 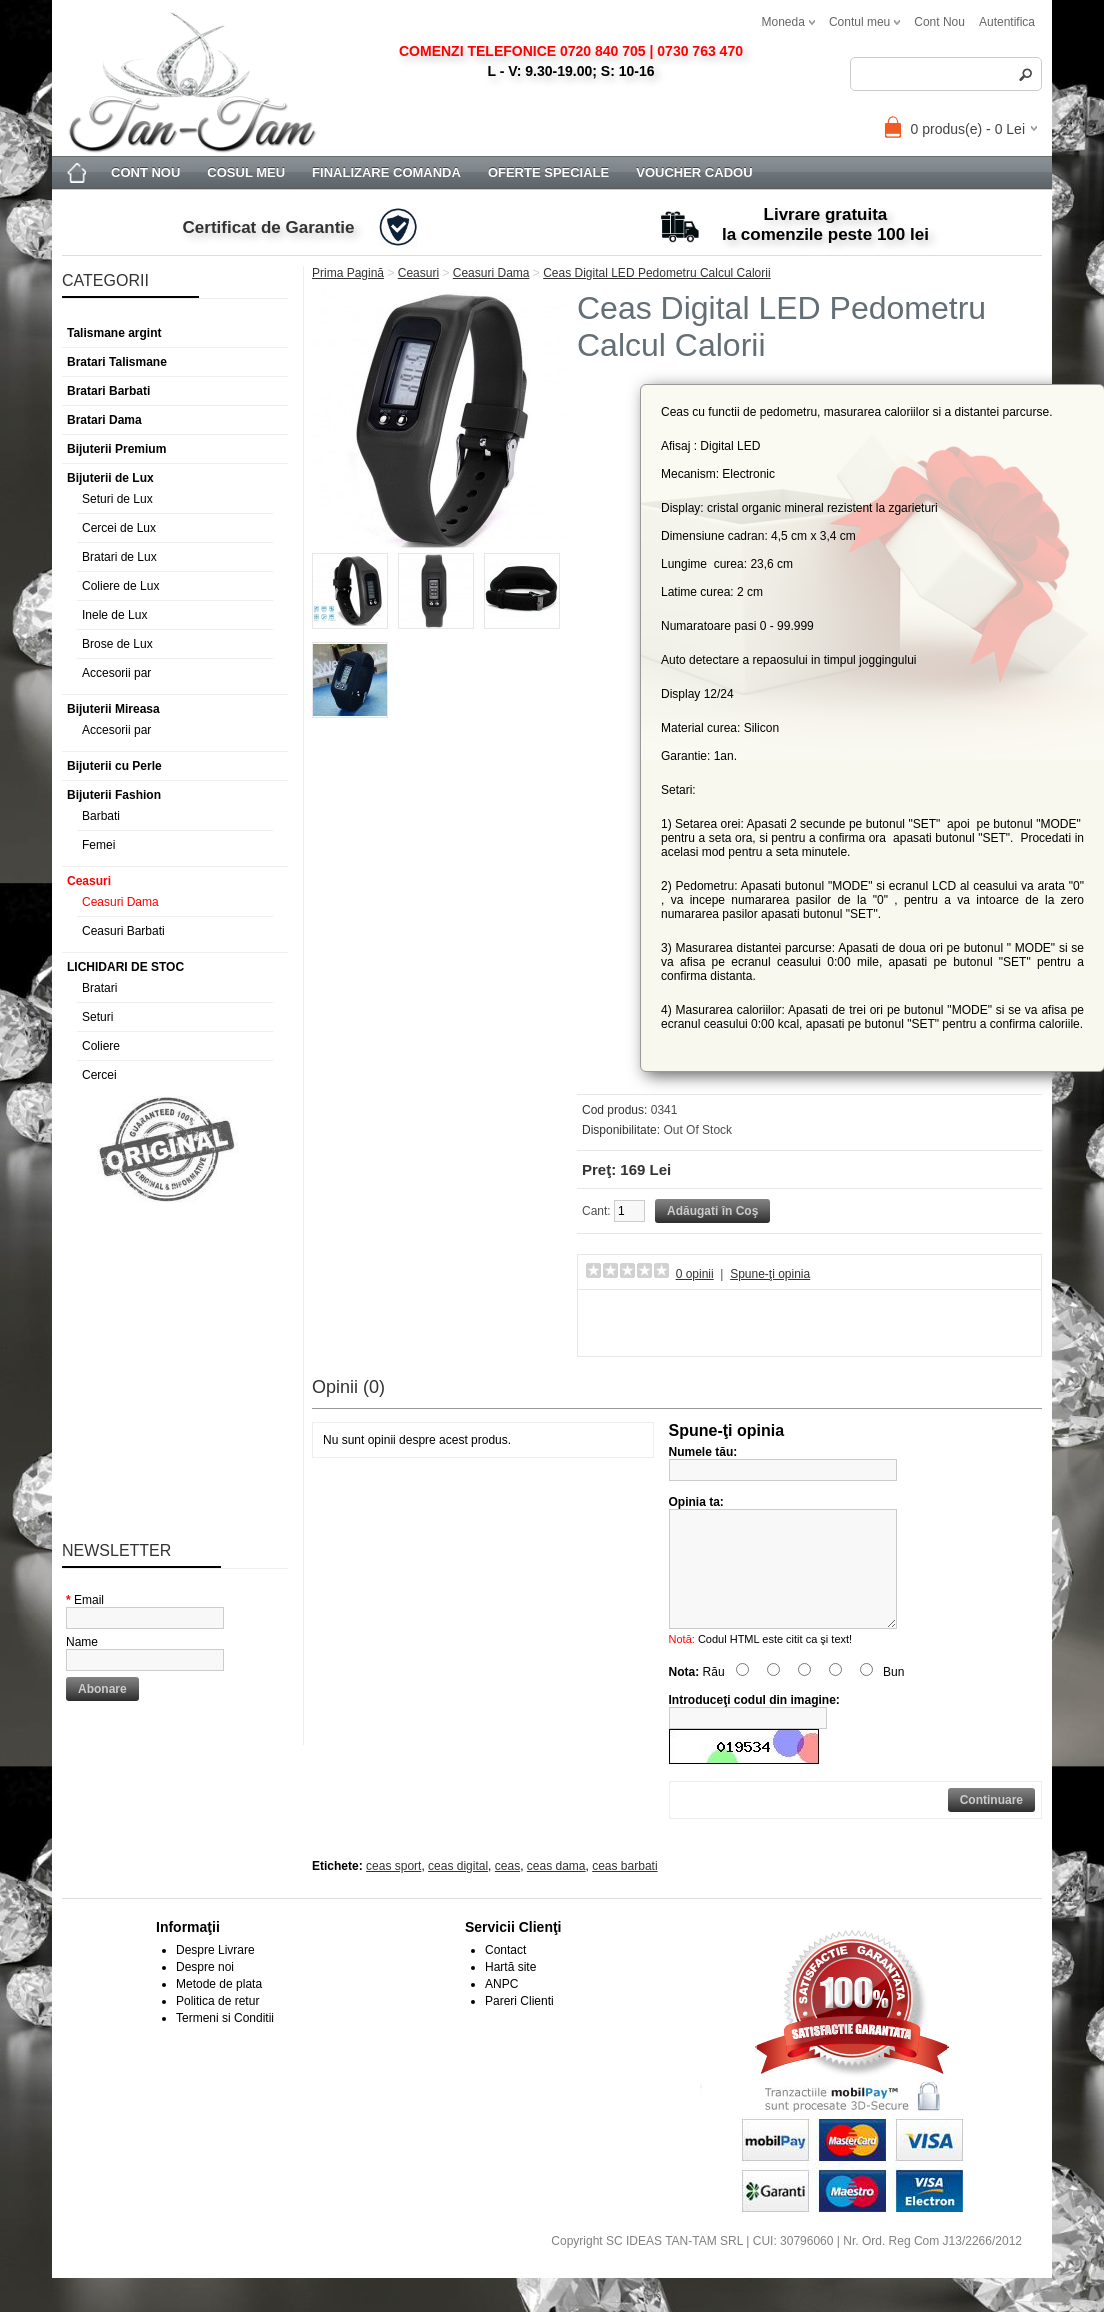 I want to click on Coliere, so click(x=101, y=1046).